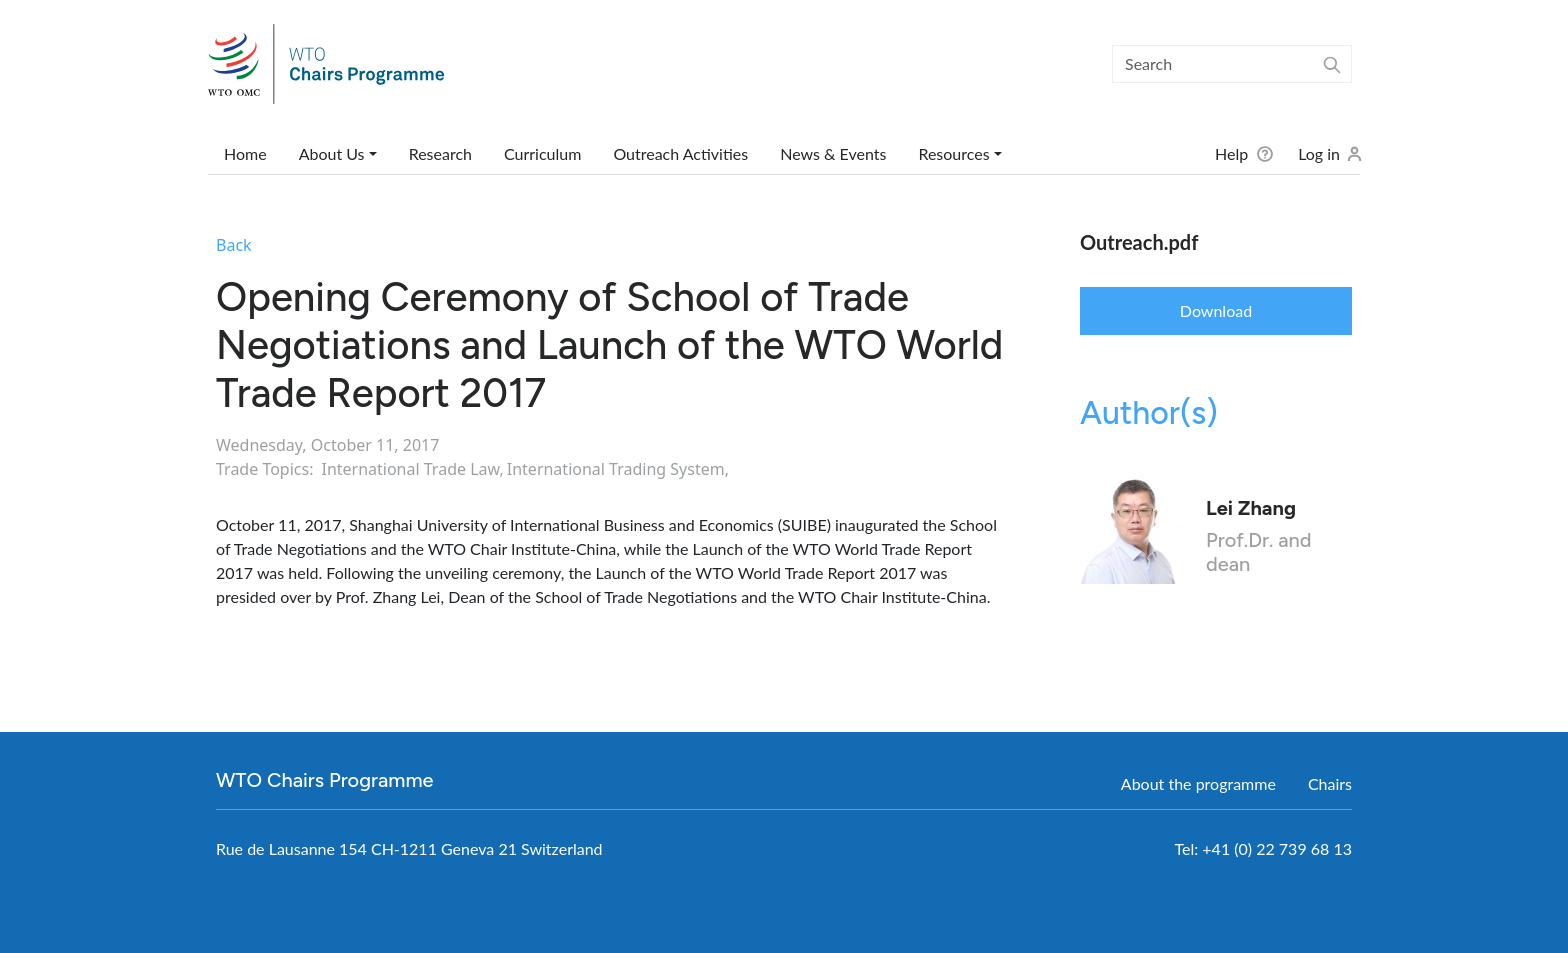  What do you see at coordinates (440, 153) in the screenshot?
I see `Research` at bounding box center [440, 153].